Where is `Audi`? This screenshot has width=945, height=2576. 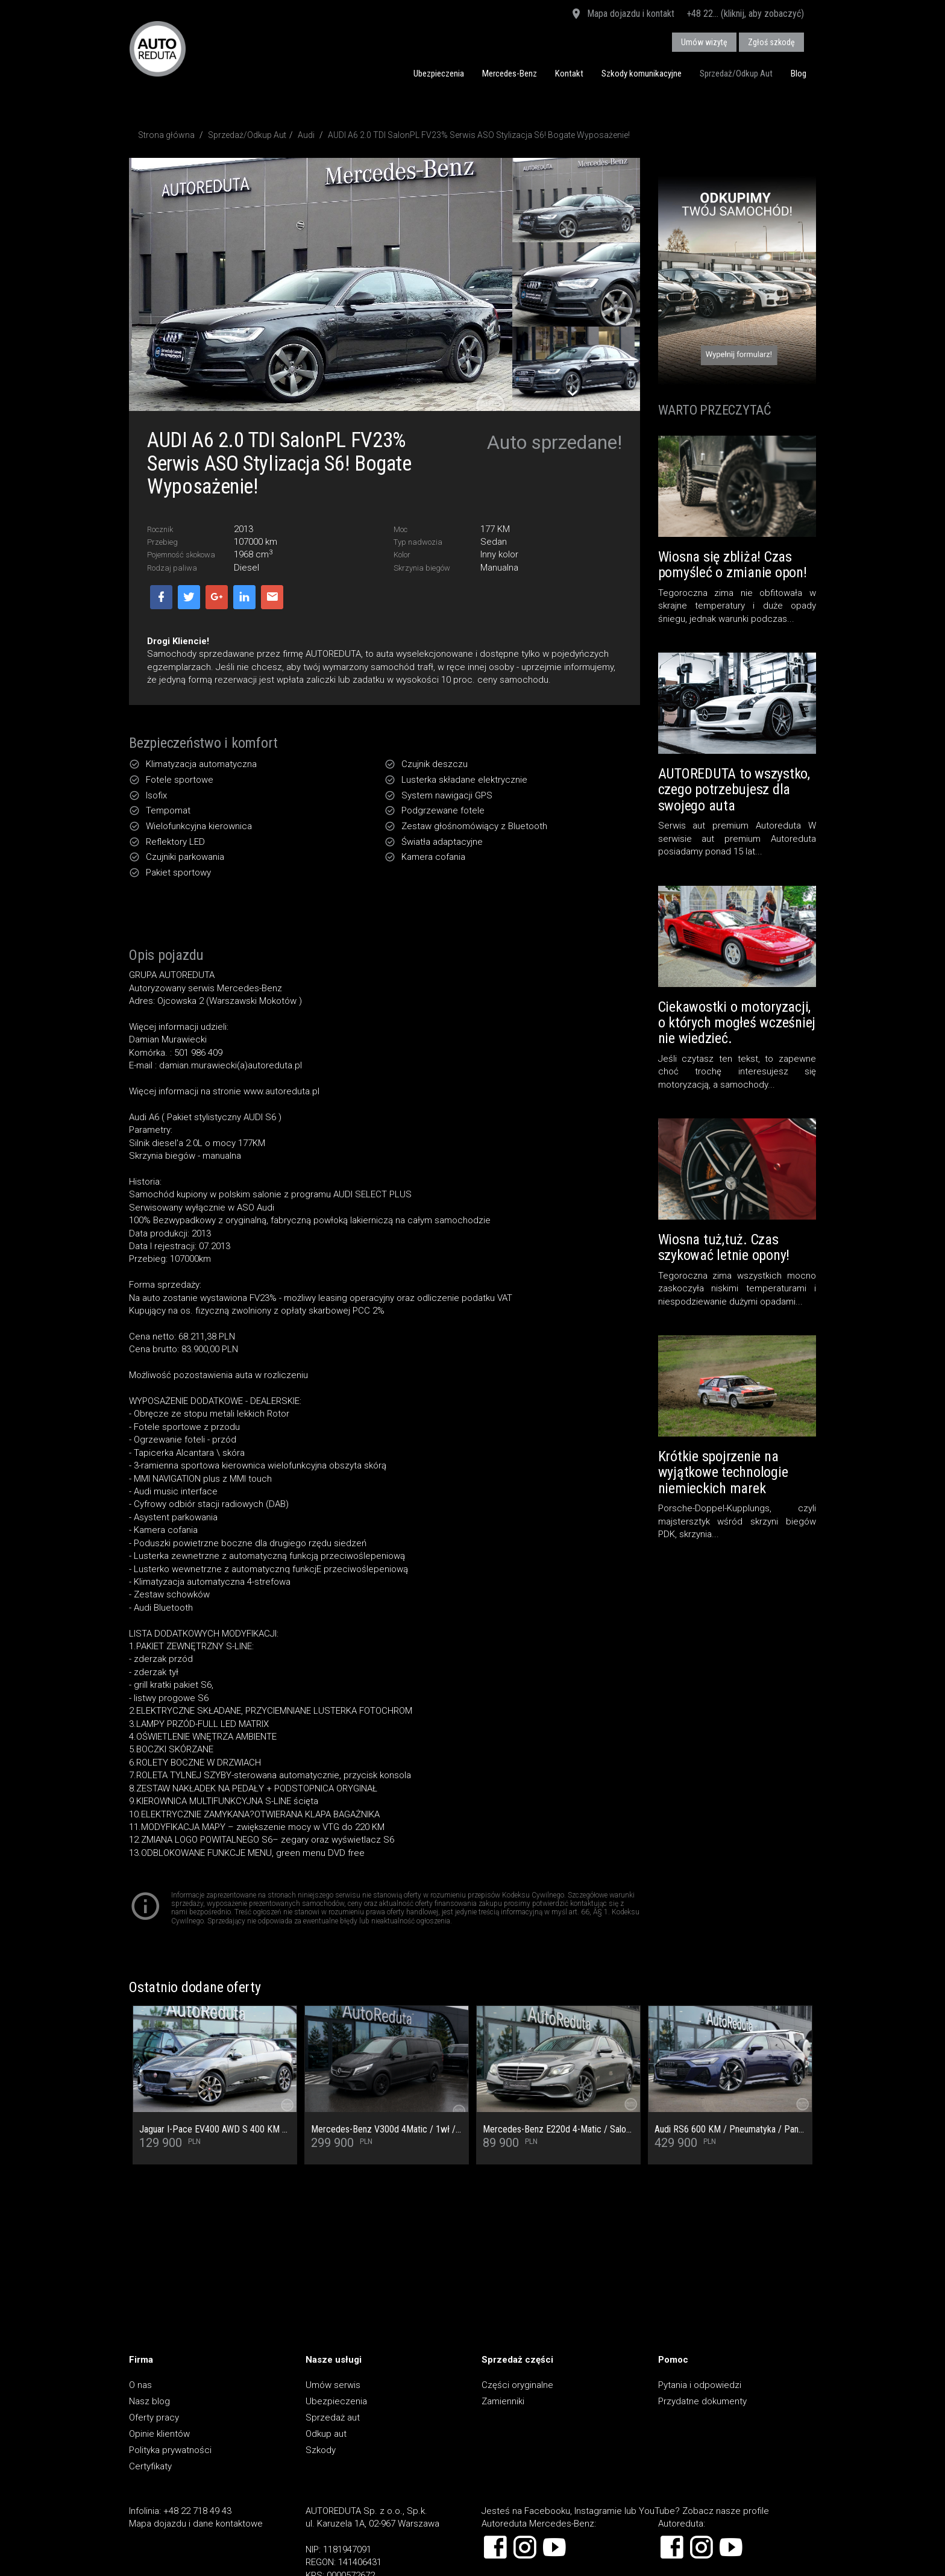 Audi is located at coordinates (306, 135).